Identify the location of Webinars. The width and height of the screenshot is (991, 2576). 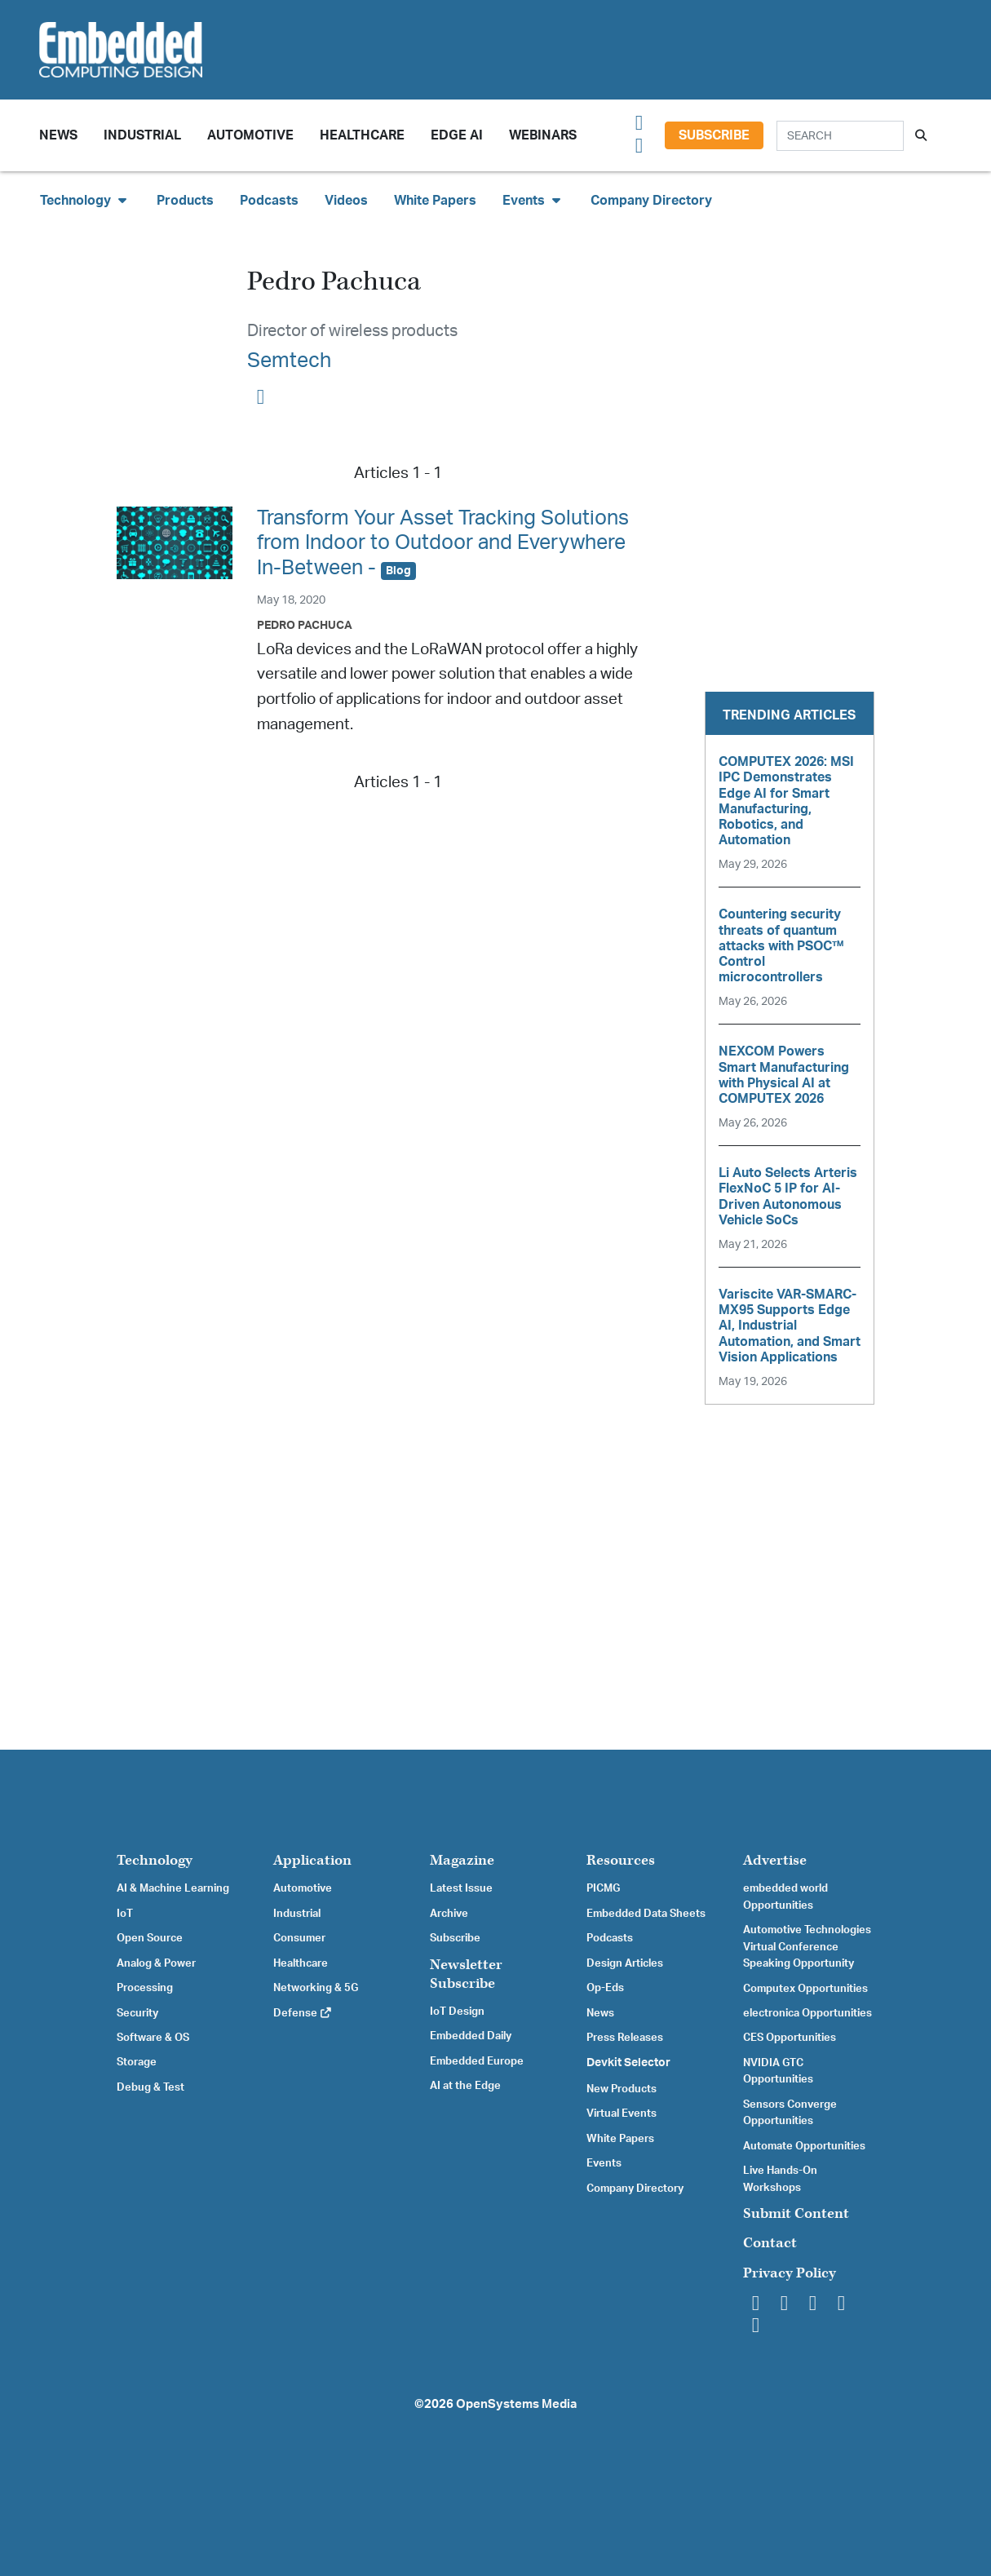
(543, 135).